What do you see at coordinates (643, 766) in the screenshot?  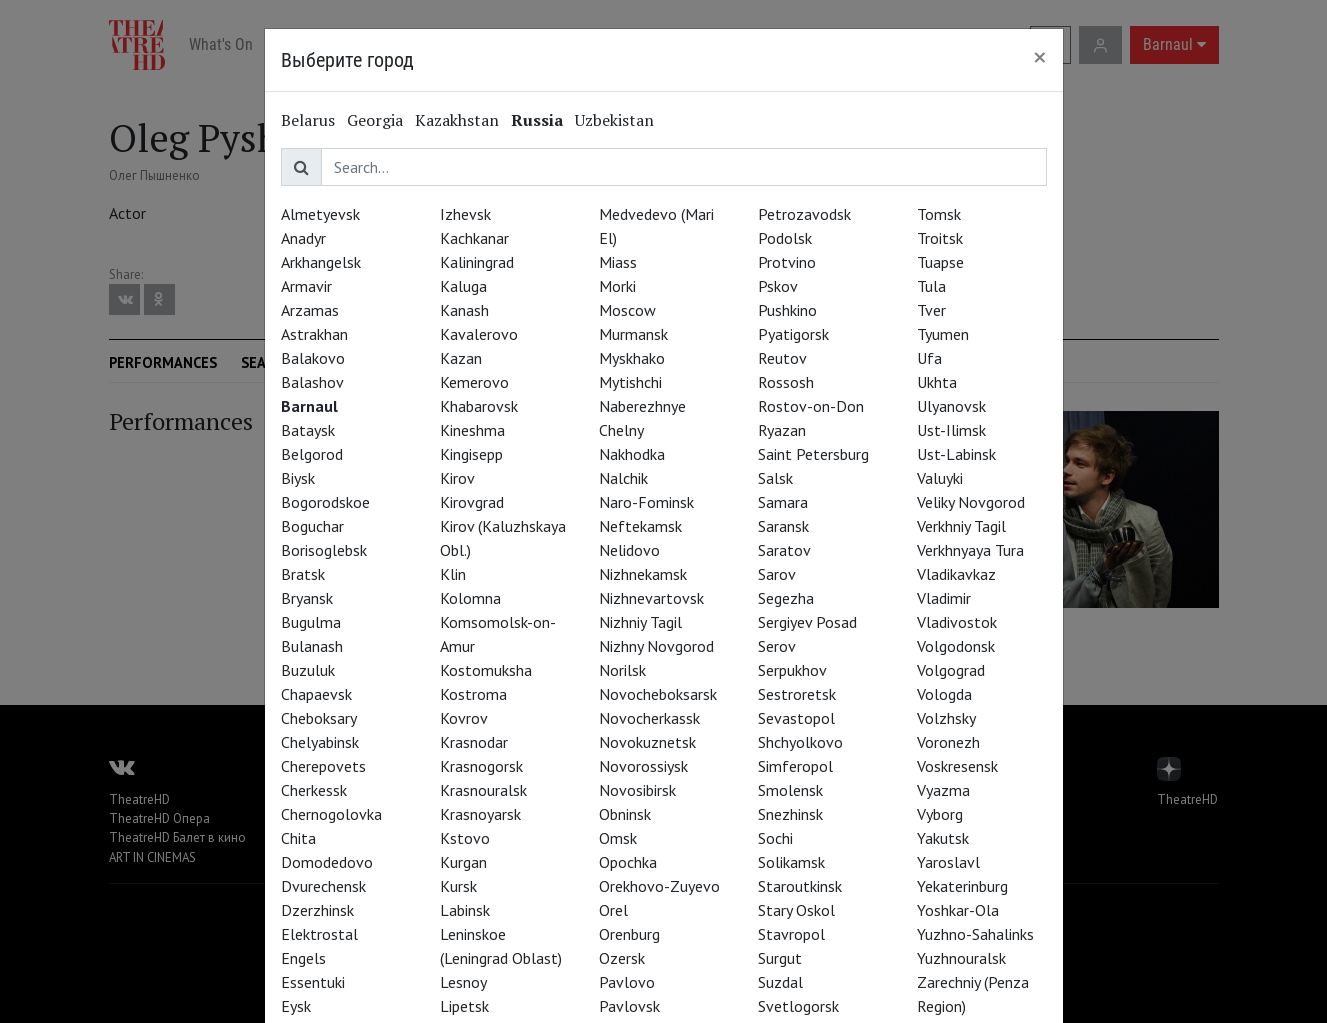 I see `Novorossiysk` at bounding box center [643, 766].